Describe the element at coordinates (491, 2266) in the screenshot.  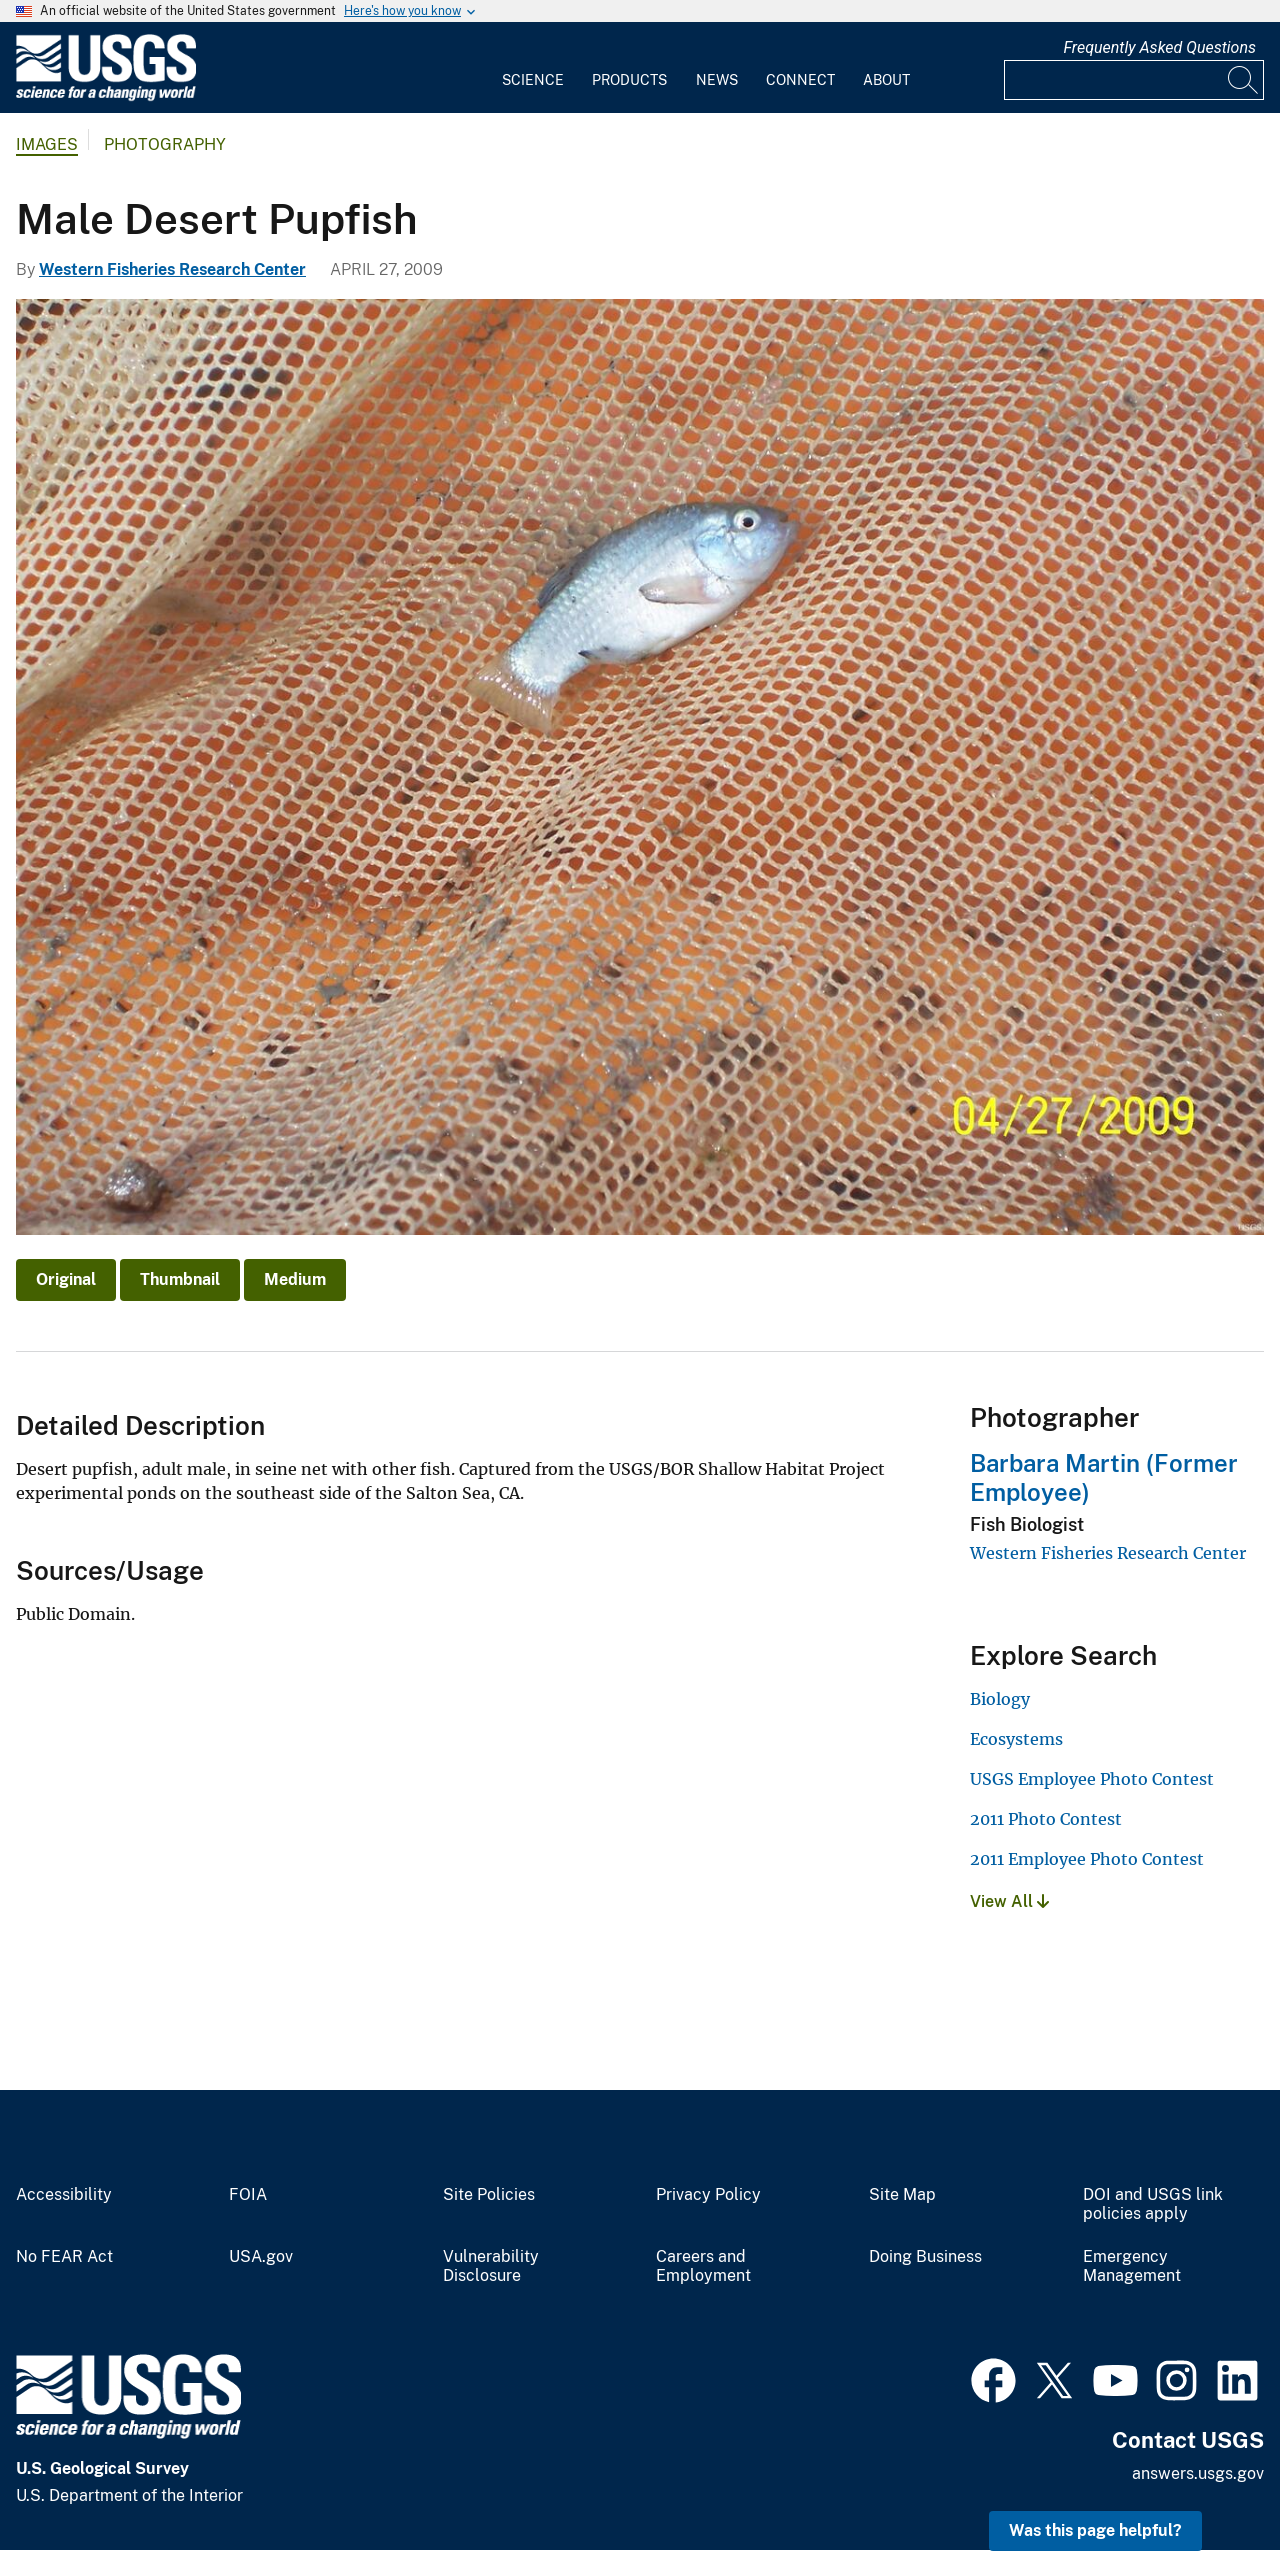
I see `Vulnerability Disclosure` at that location.